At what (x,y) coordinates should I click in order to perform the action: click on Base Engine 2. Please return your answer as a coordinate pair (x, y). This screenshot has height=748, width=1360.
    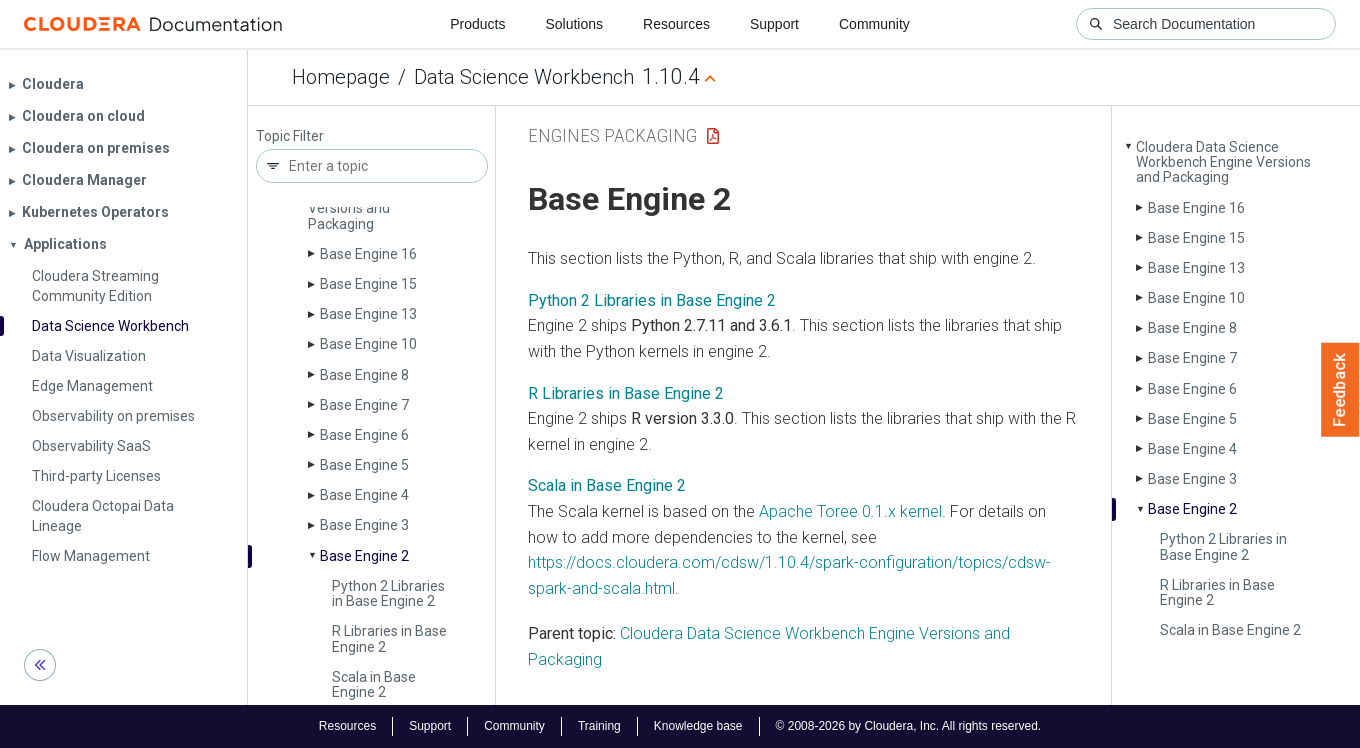
    Looking at the image, I should click on (364, 556).